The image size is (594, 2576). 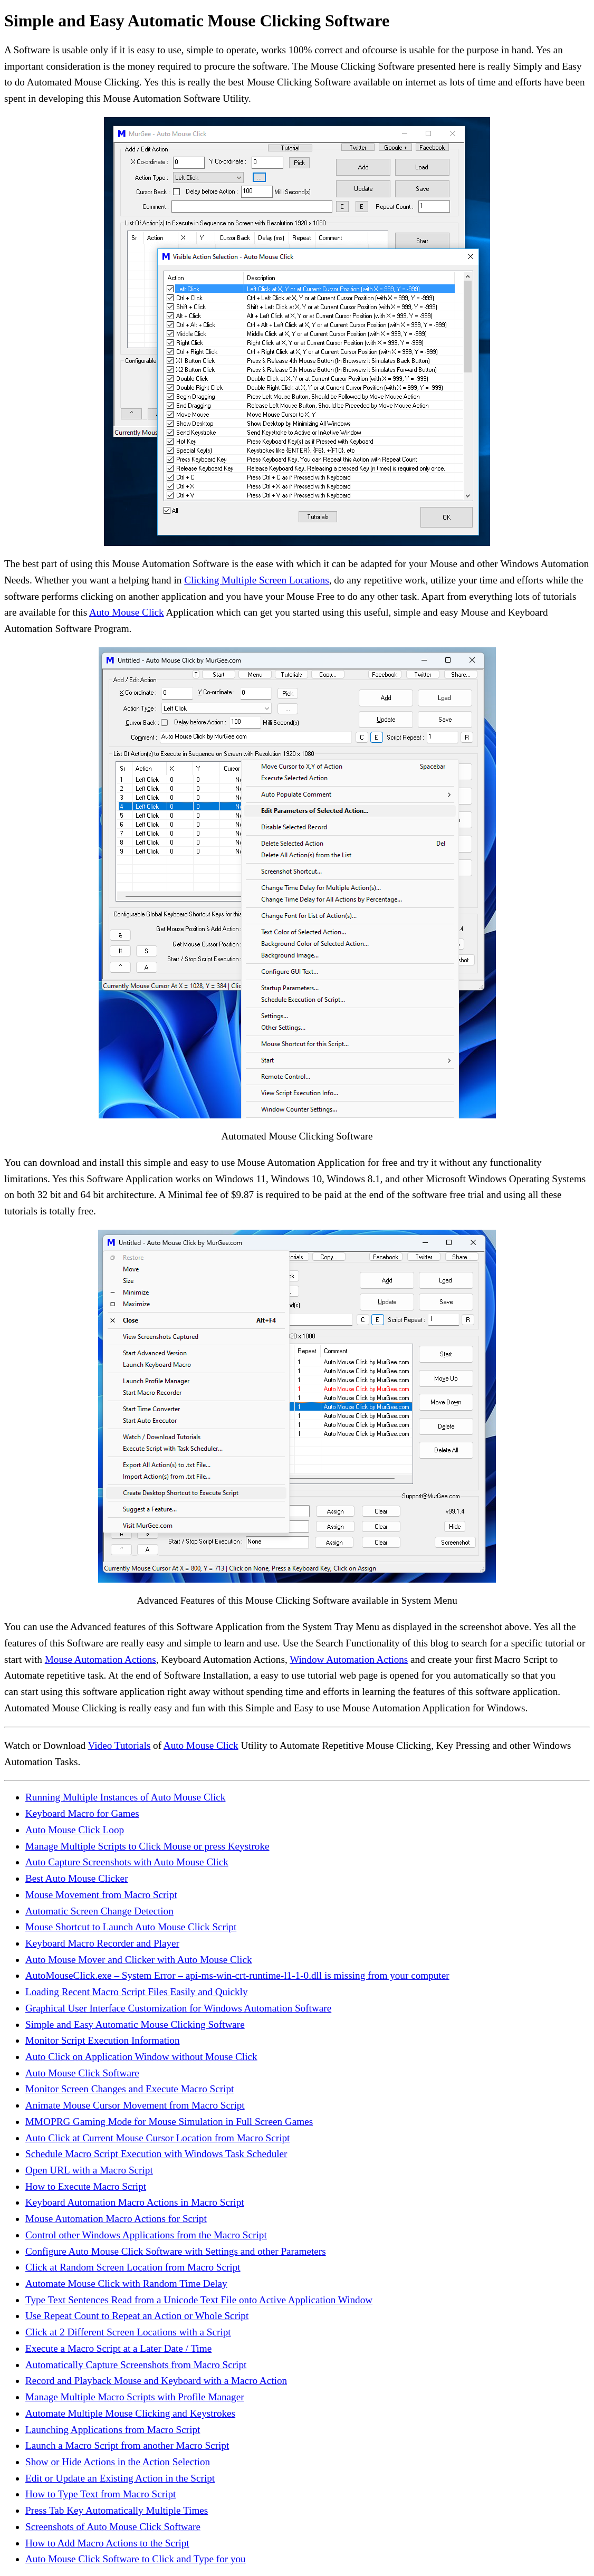 I want to click on How to Execute Macro Script, so click(x=85, y=2186).